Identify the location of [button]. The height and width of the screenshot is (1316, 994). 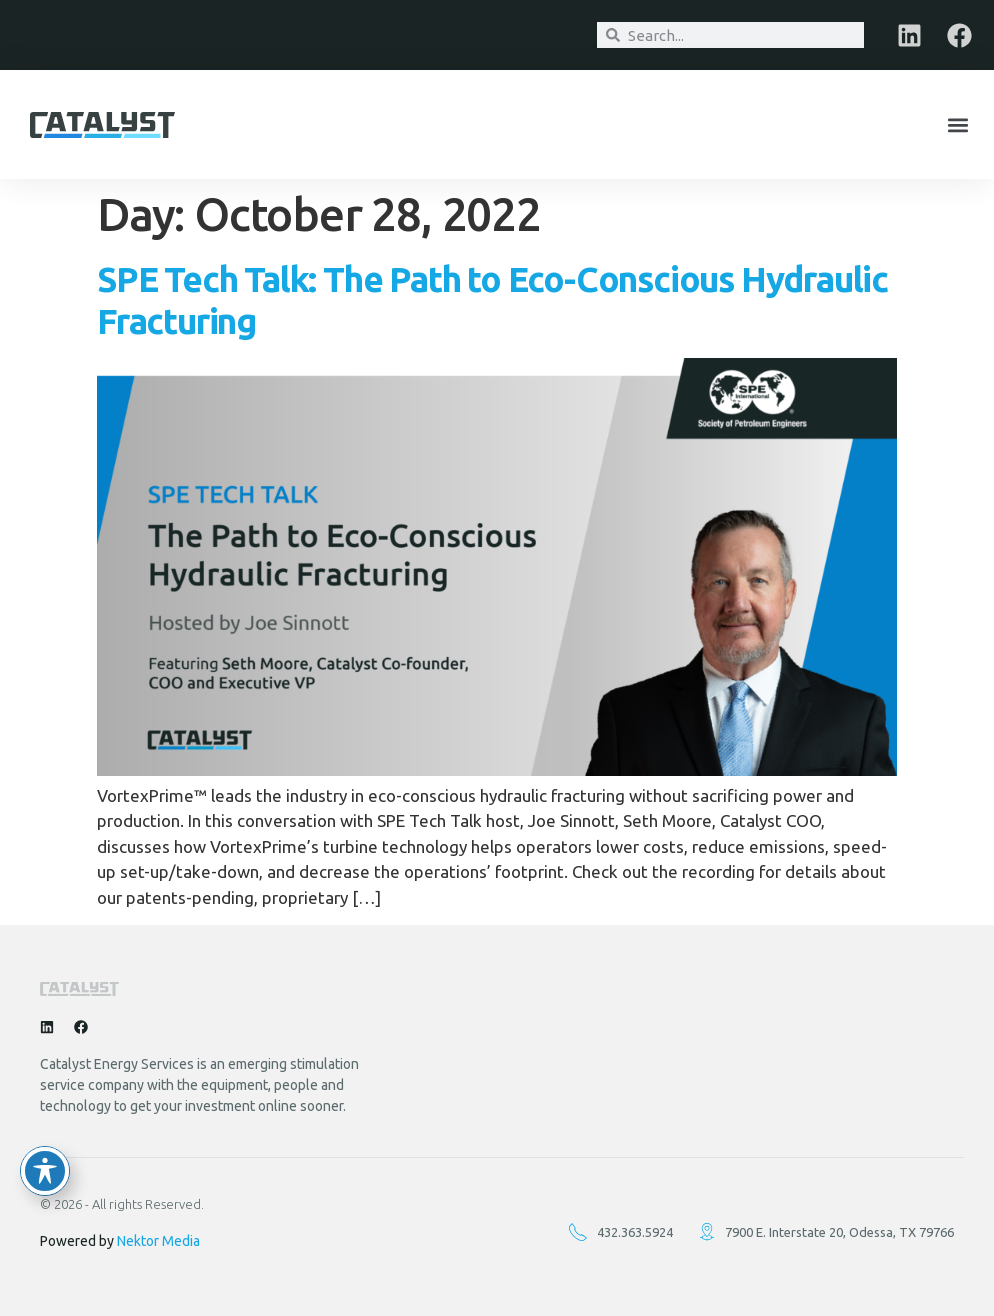
(957, 124).